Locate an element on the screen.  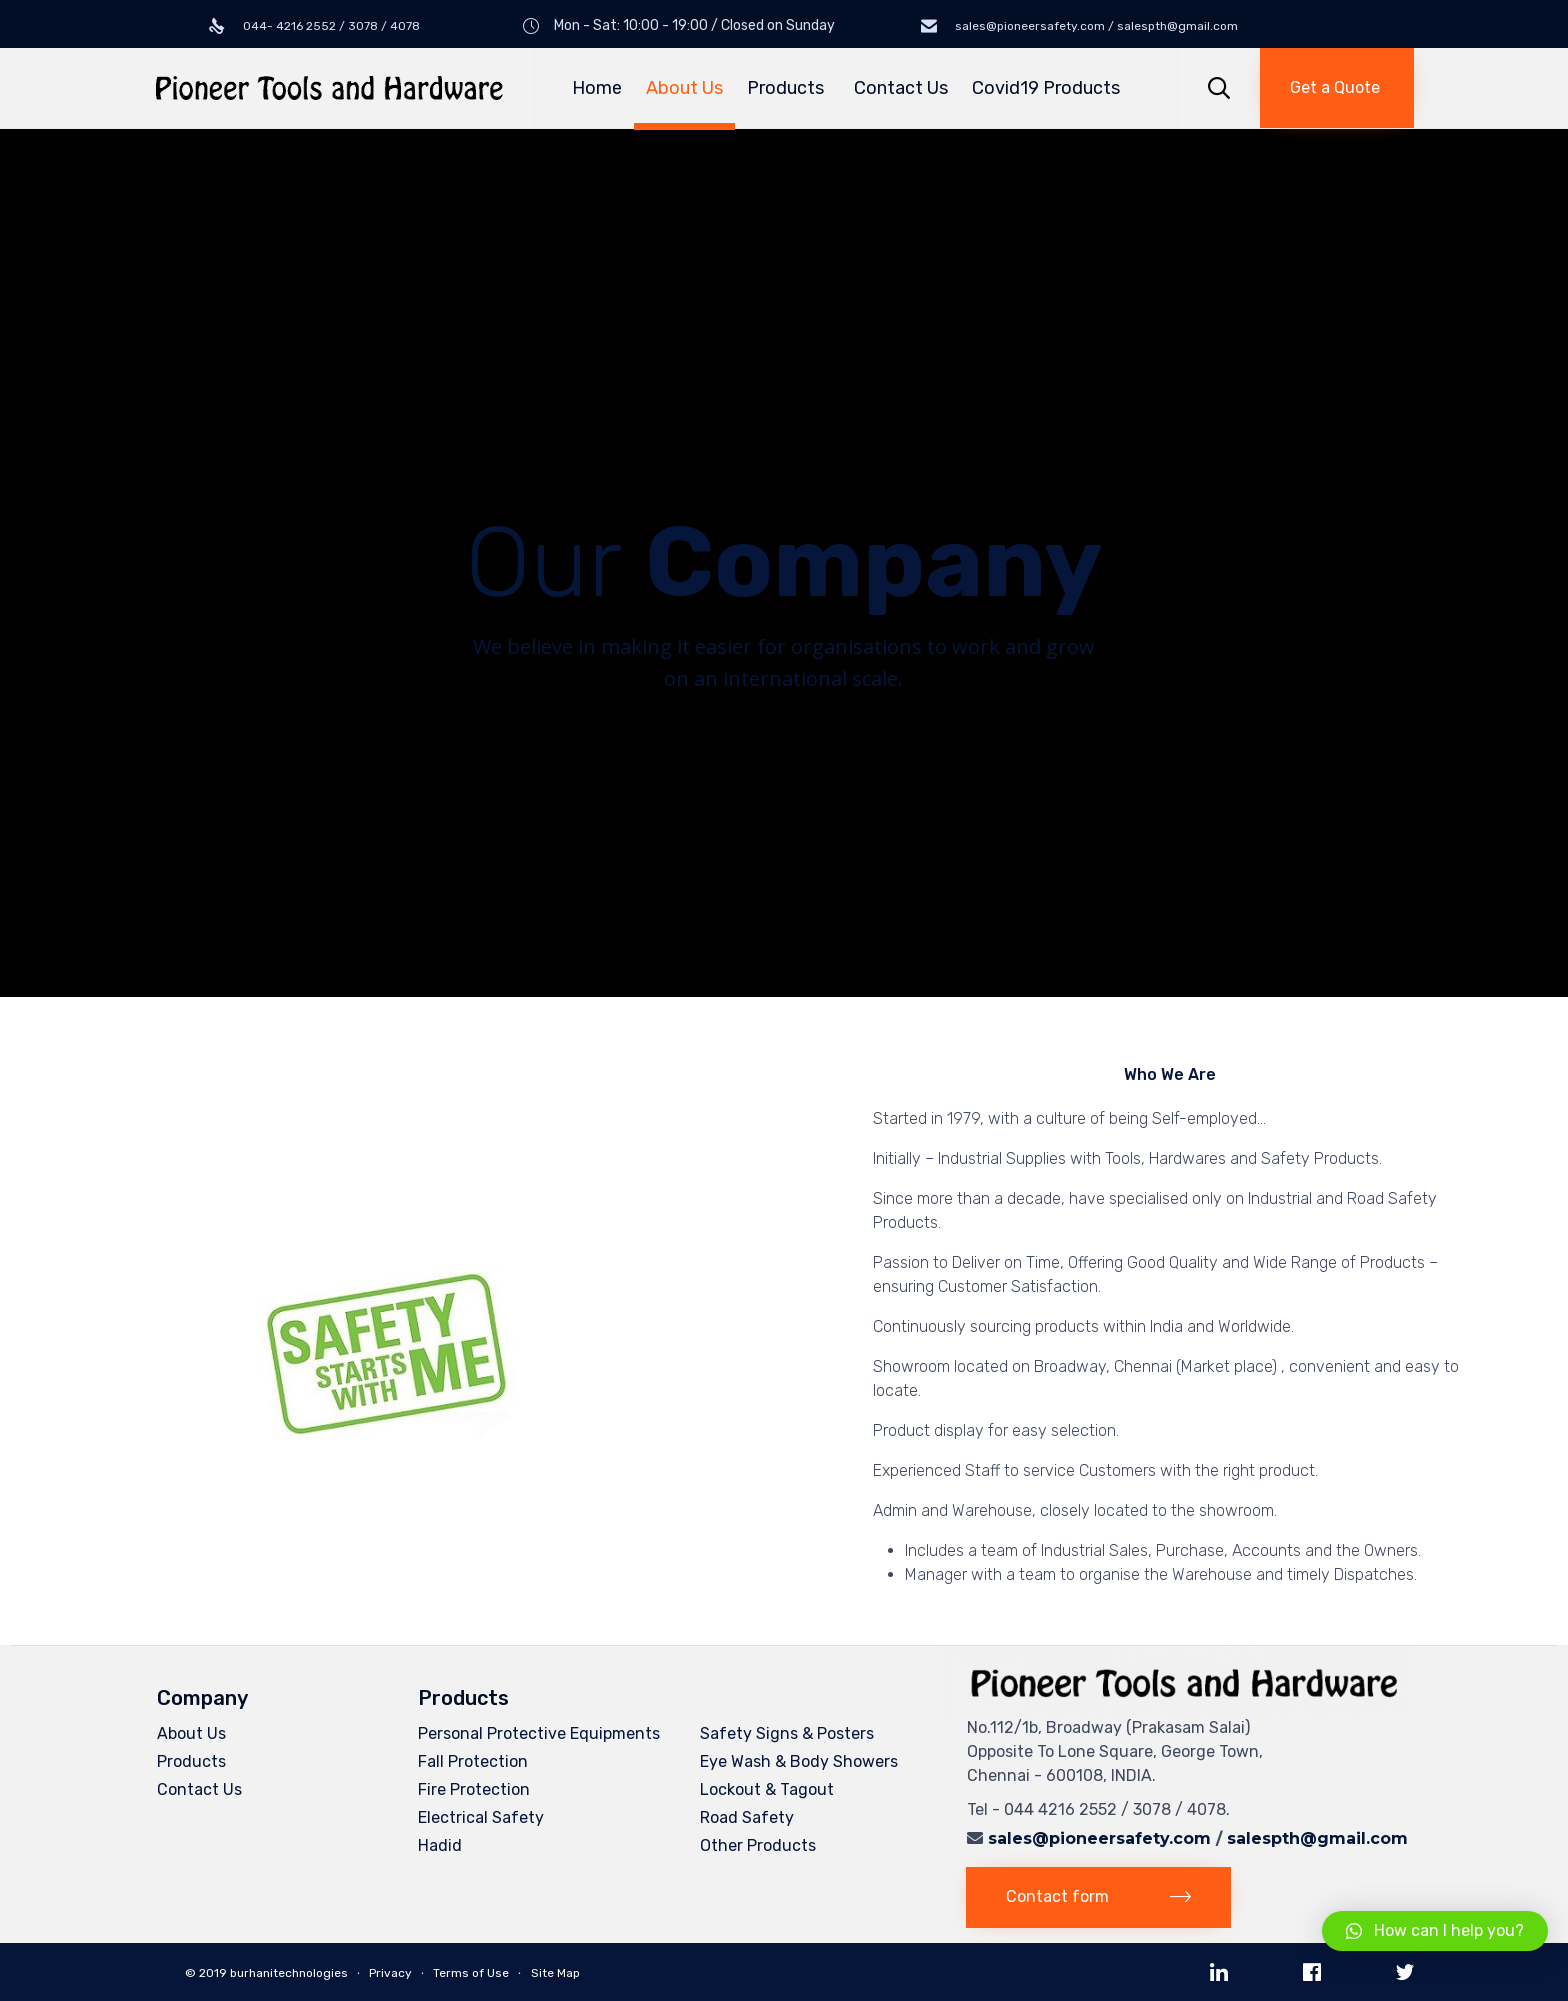
Products is located at coordinates (788, 88).